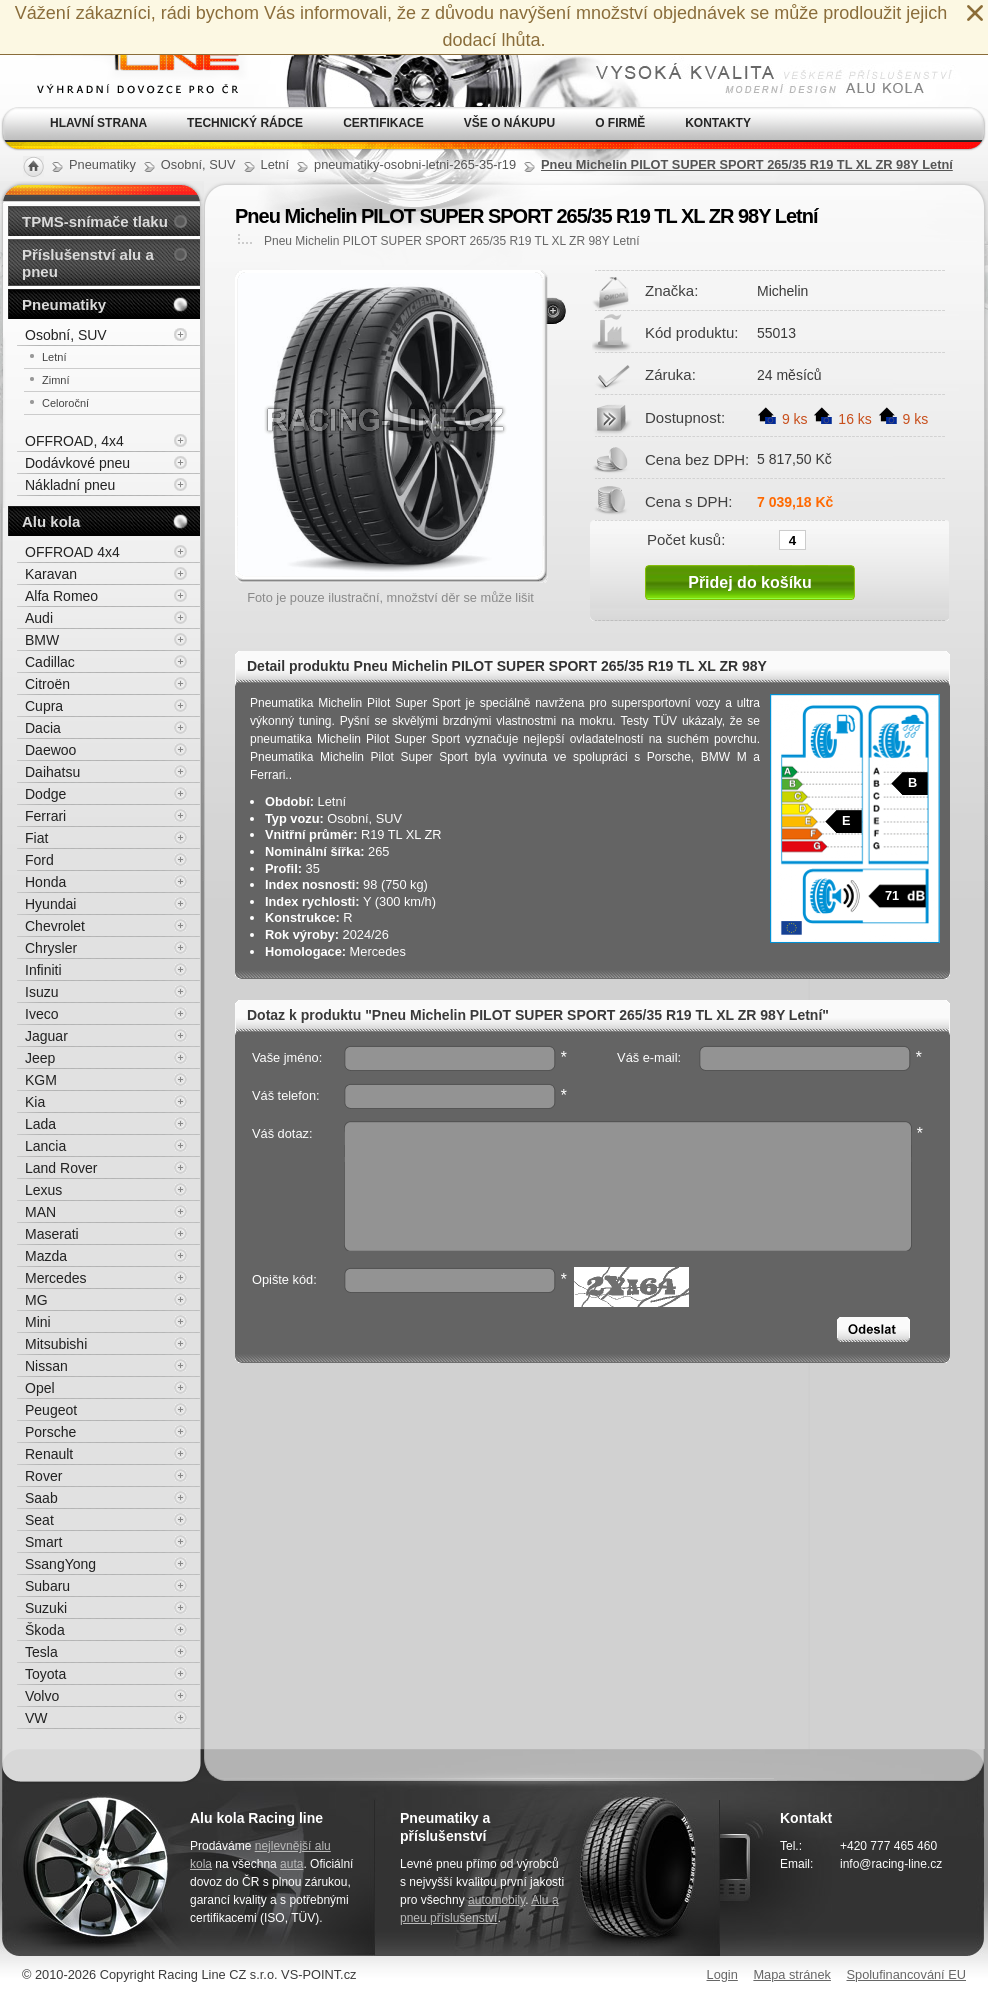 The height and width of the screenshot is (2009, 988). Describe the element at coordinates (35, 1102) in the screenshot. I see `Kia` at that location.